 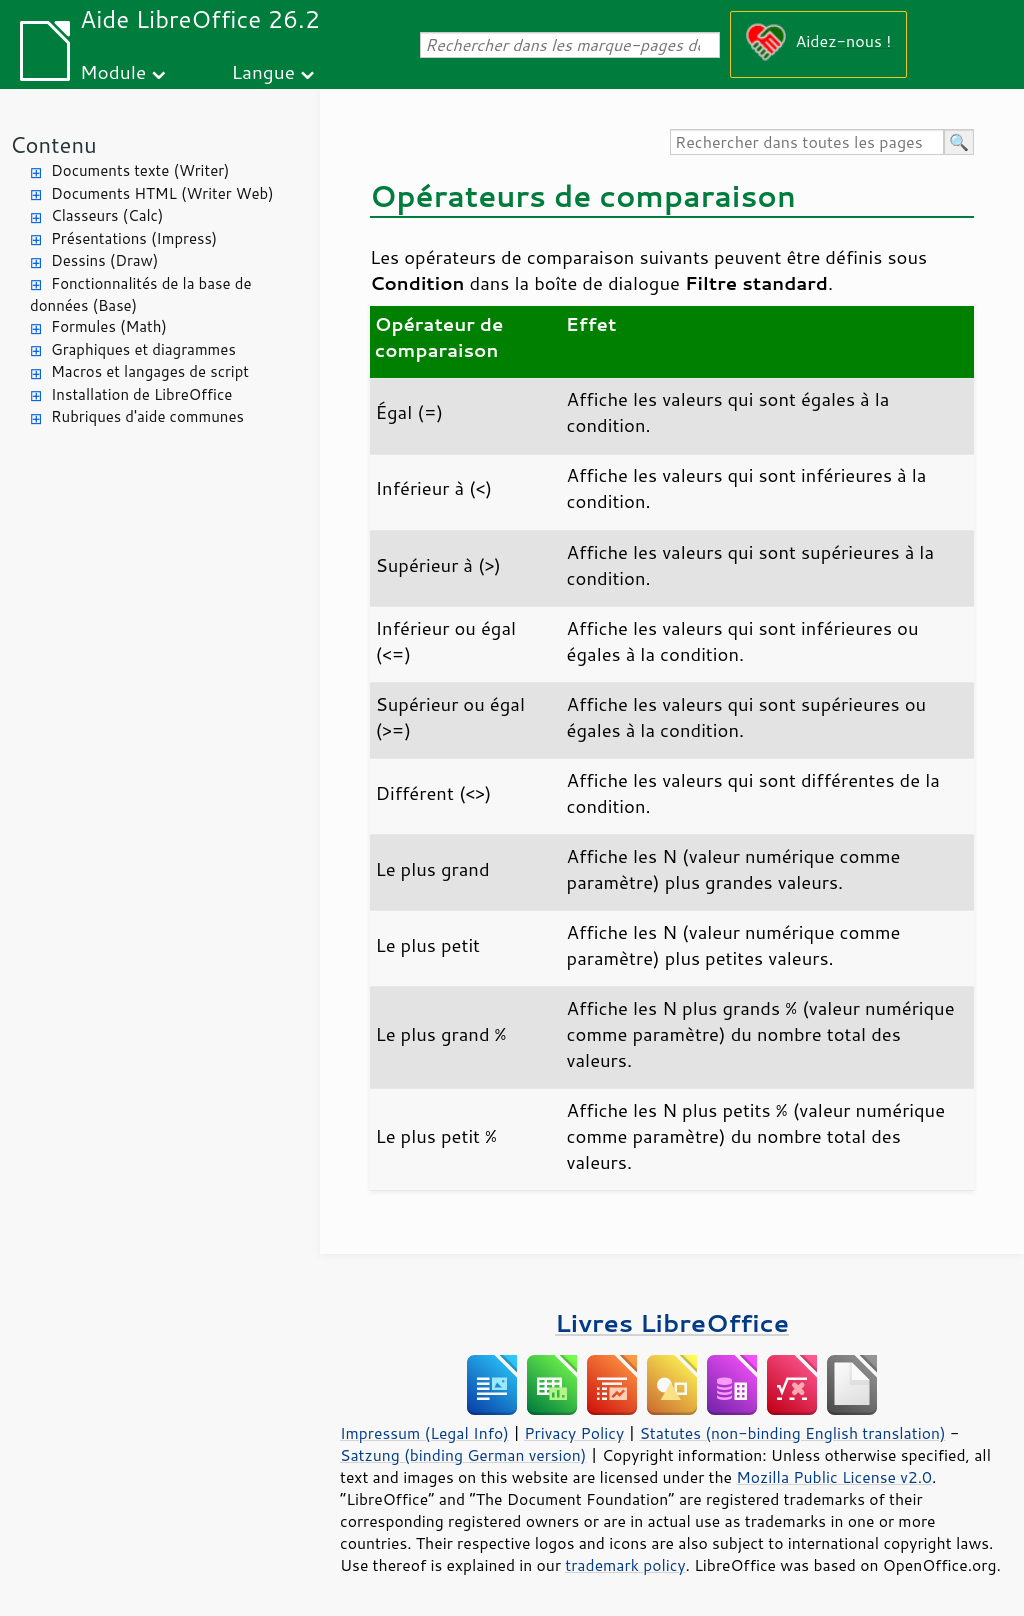 I want to click on Classeurs (Calc), so click(x=107, y=215).